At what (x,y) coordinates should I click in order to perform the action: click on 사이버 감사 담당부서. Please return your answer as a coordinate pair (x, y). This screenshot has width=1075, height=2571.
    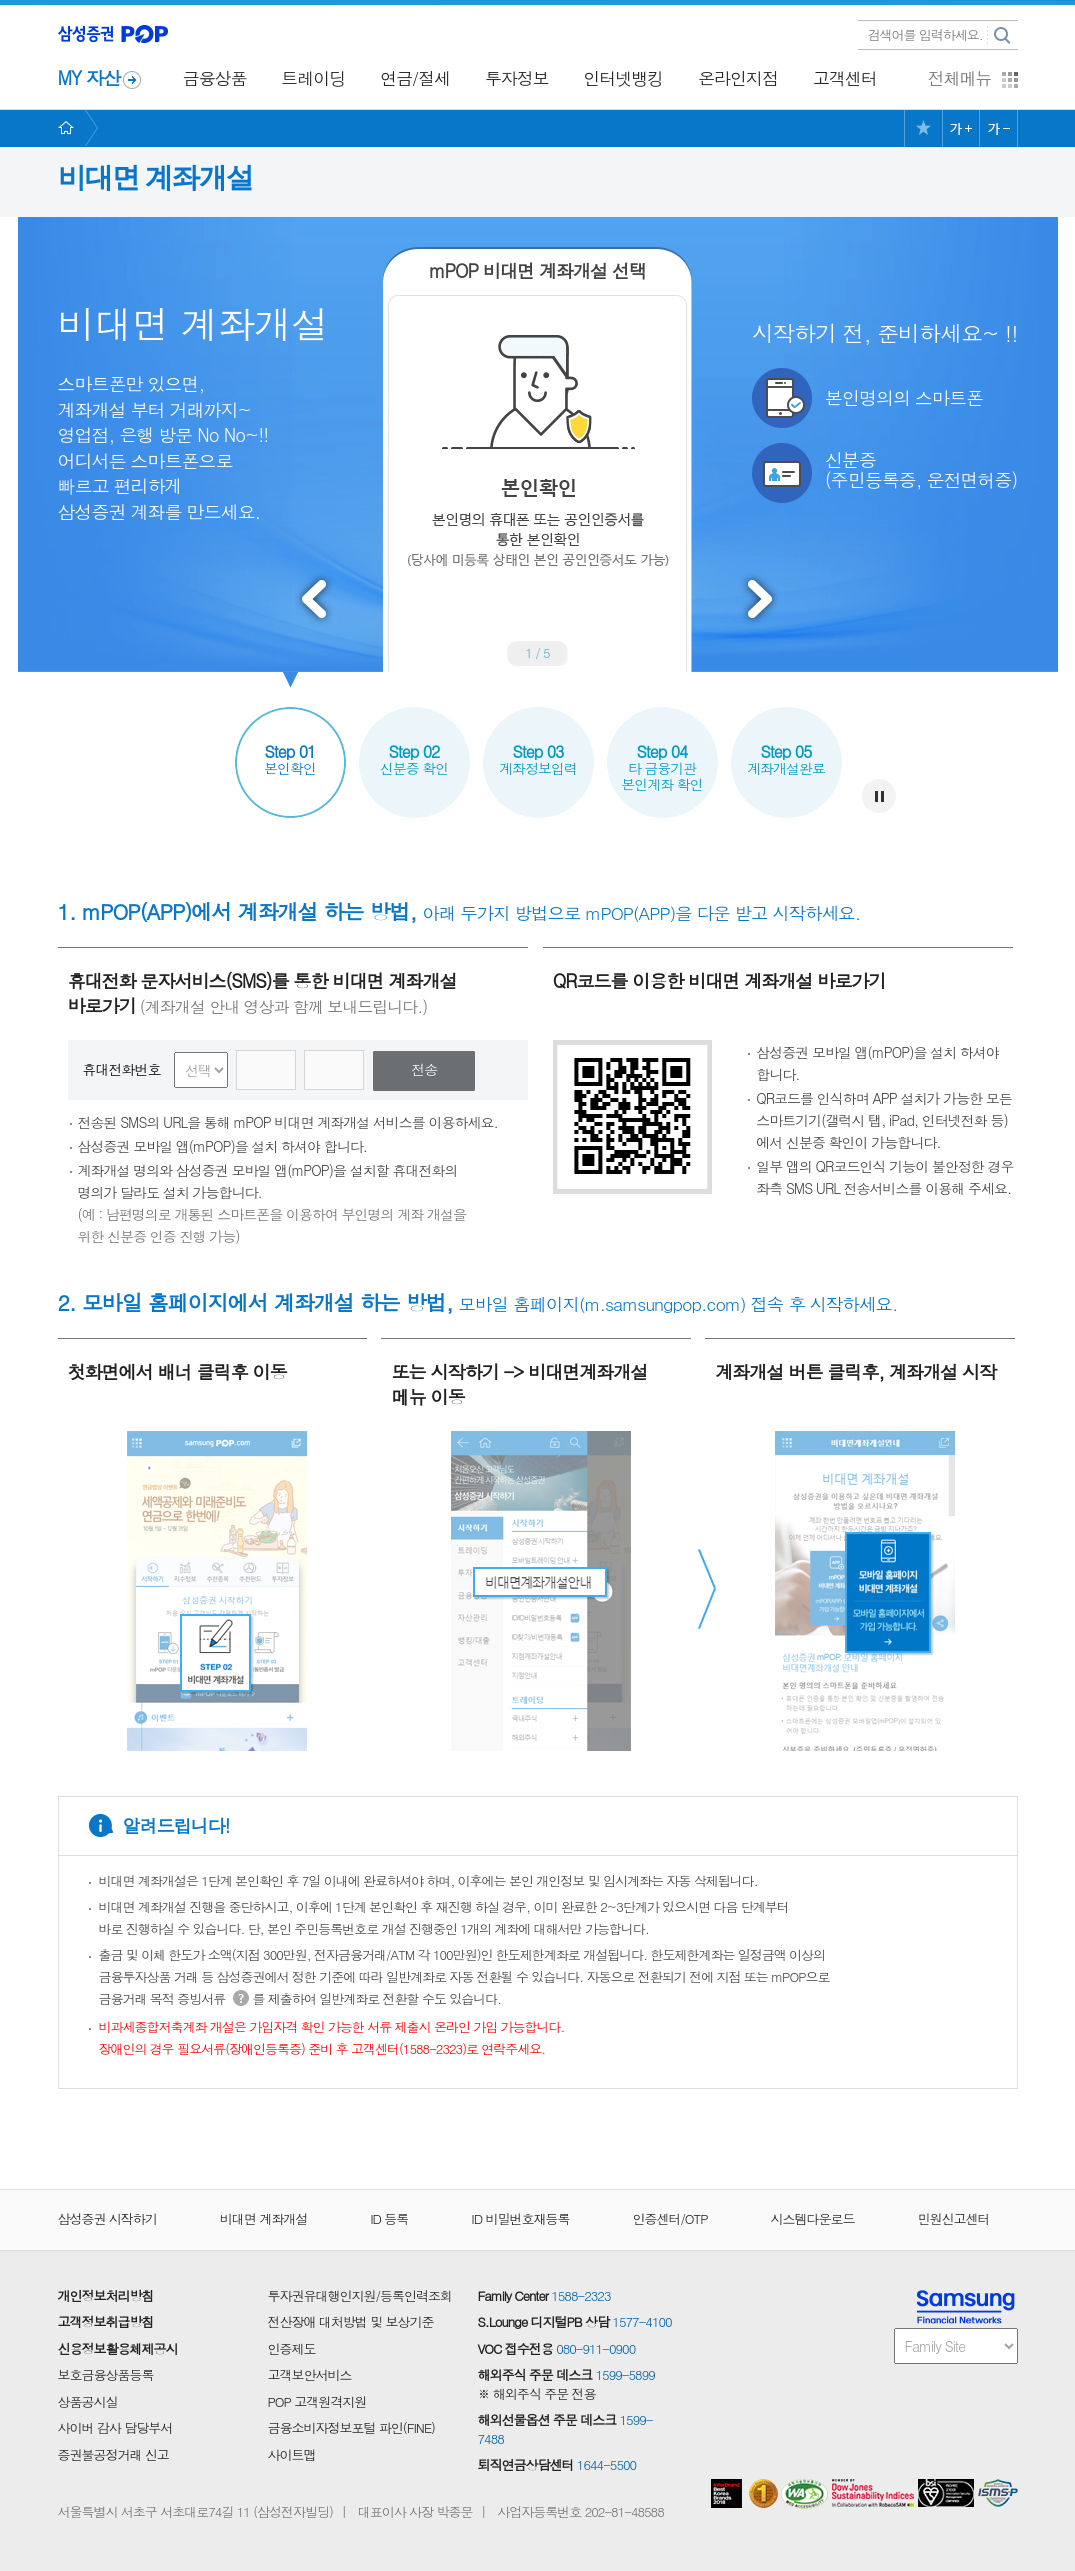
    Looking at the image, I should click on (115, 2428).